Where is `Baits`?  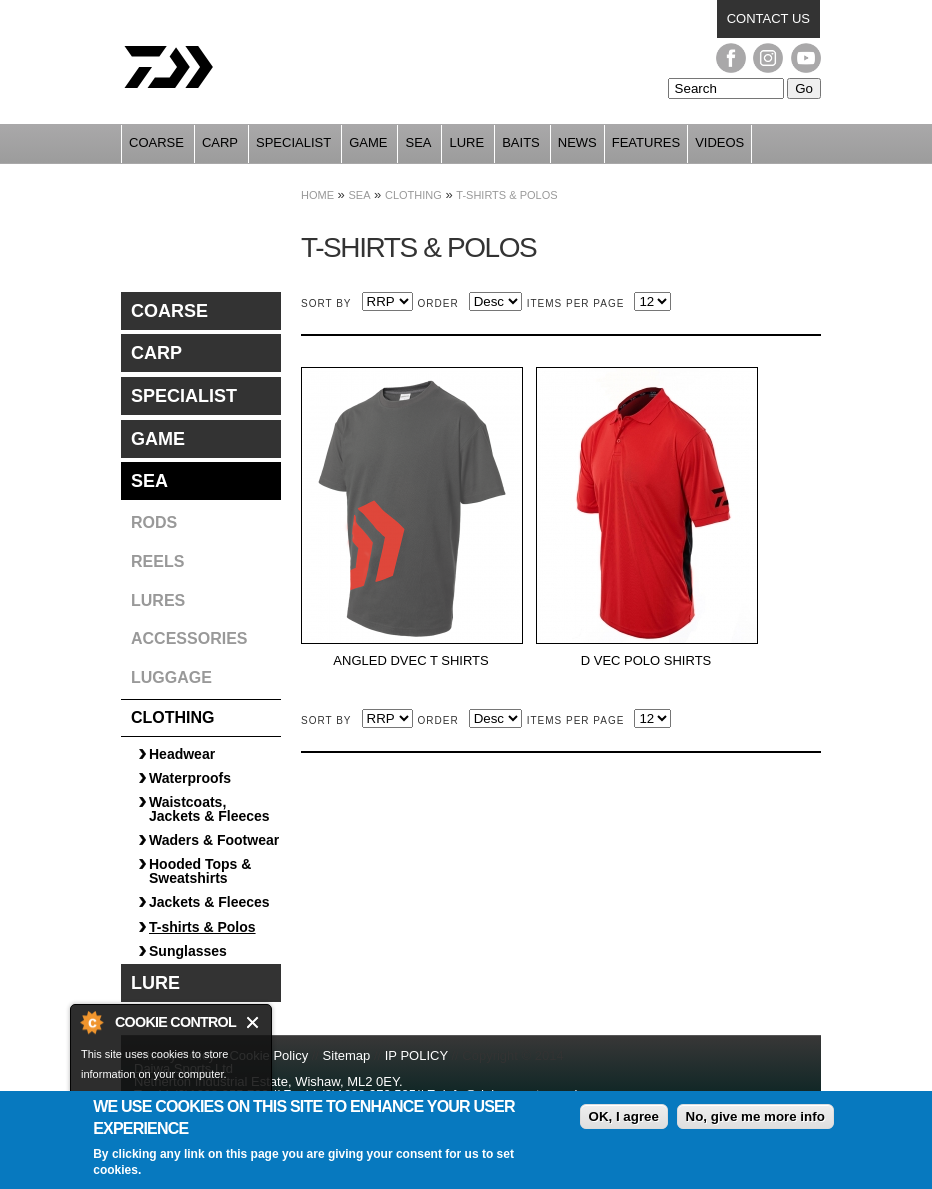 Baits is located at coordinates (521, 142).